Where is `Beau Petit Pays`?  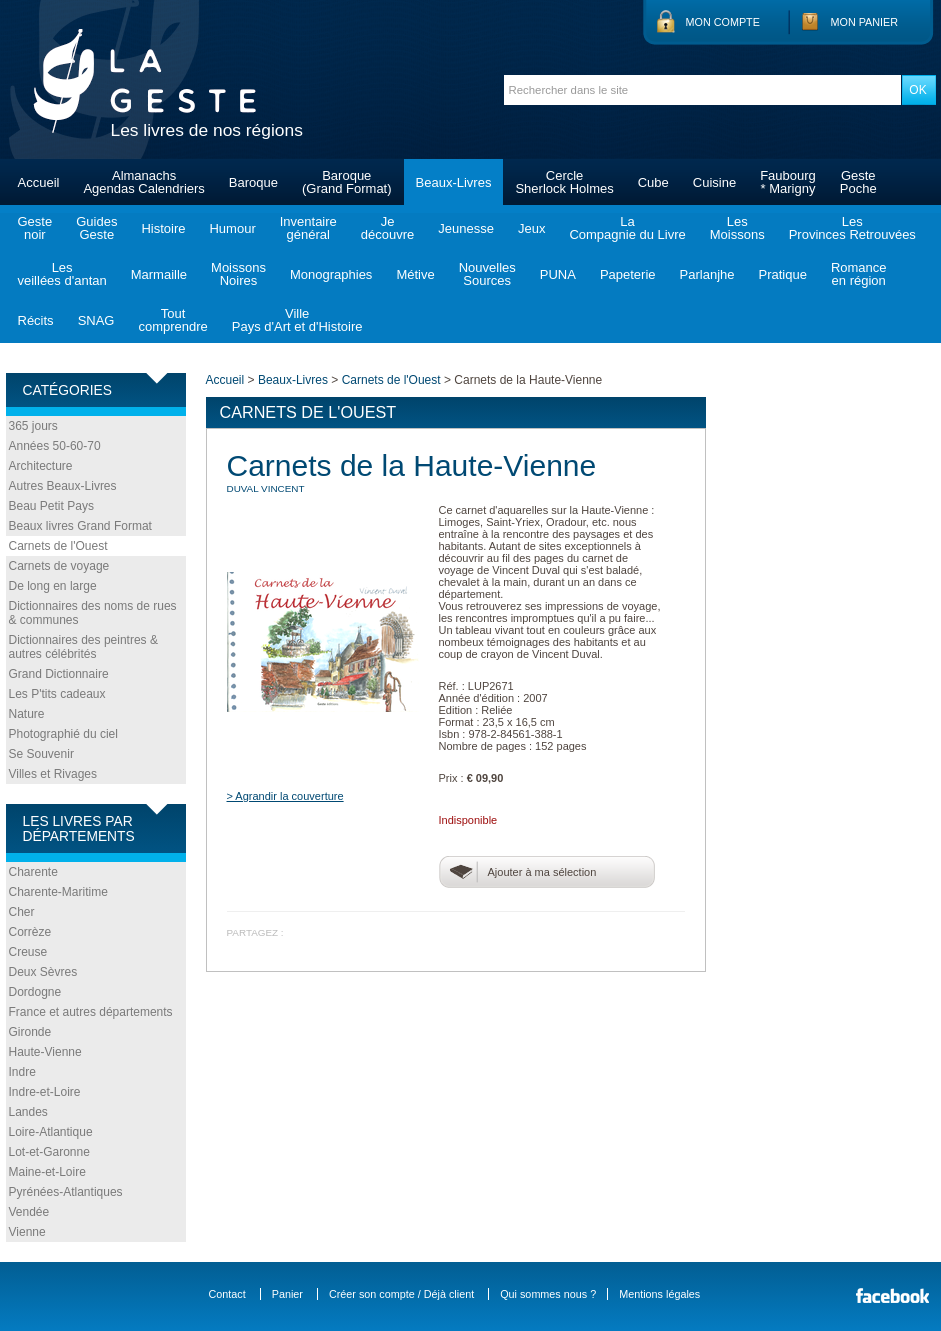
Beau Petit Pays is located at coordinates (51, 506).